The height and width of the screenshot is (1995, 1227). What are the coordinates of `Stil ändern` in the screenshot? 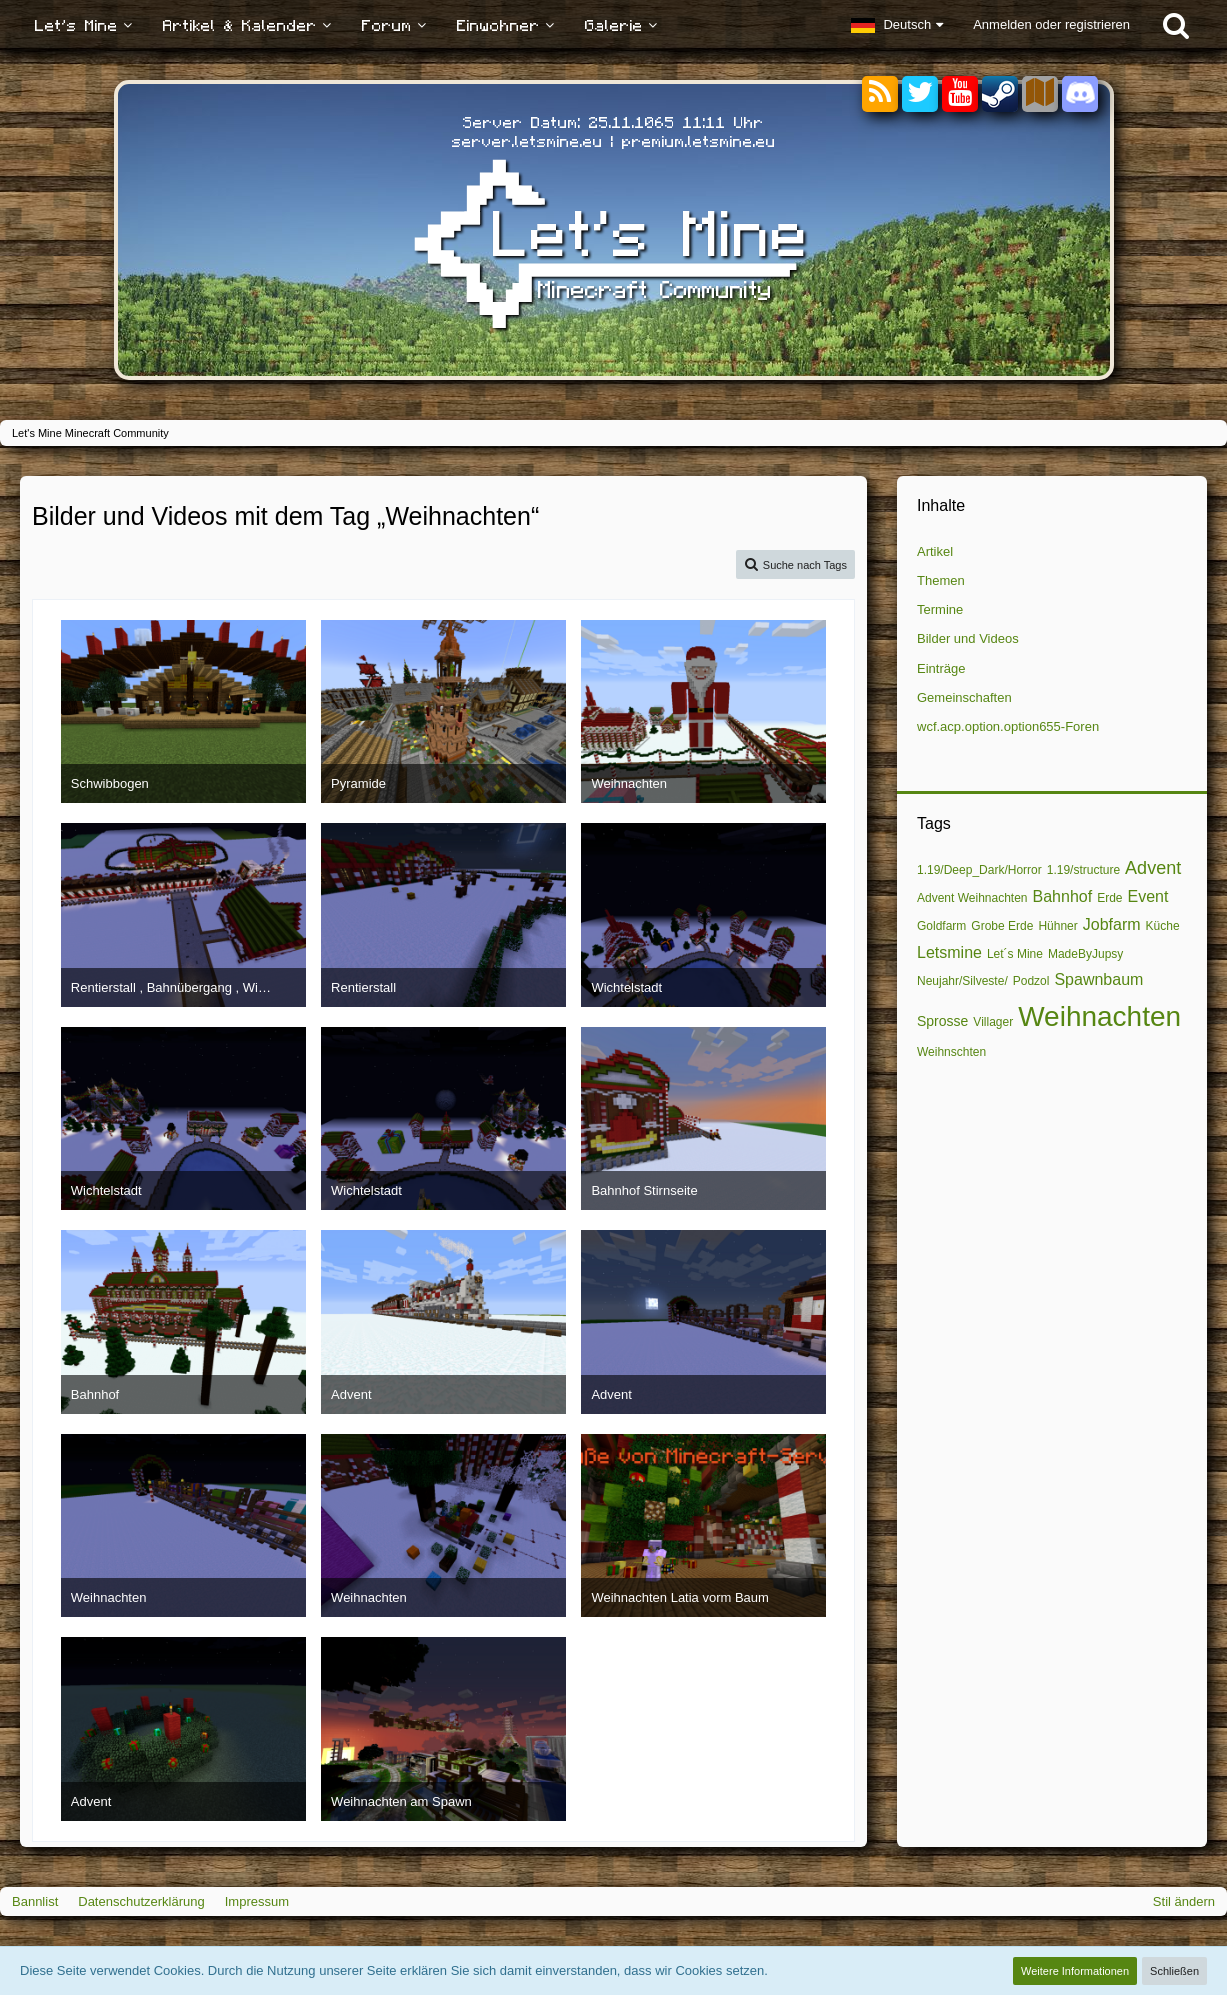 It's located at (1184, 1901).